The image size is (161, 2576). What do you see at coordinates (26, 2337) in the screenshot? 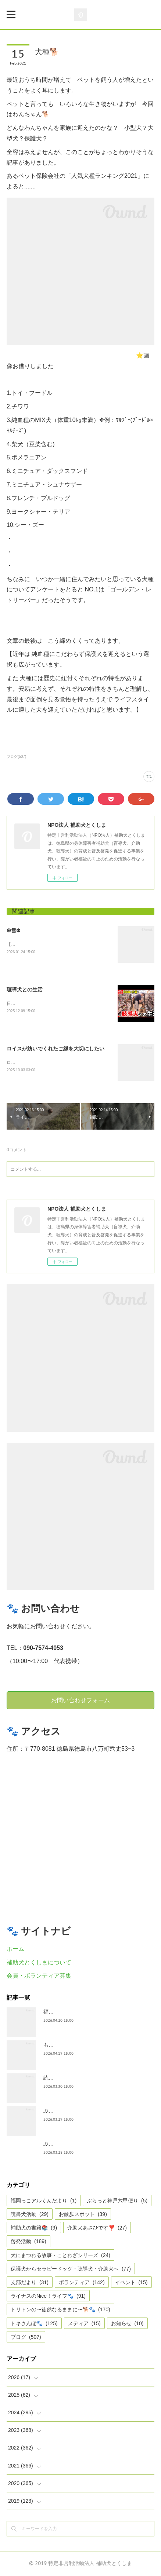
I see `ブログ` at bounding box center [26, 2337].